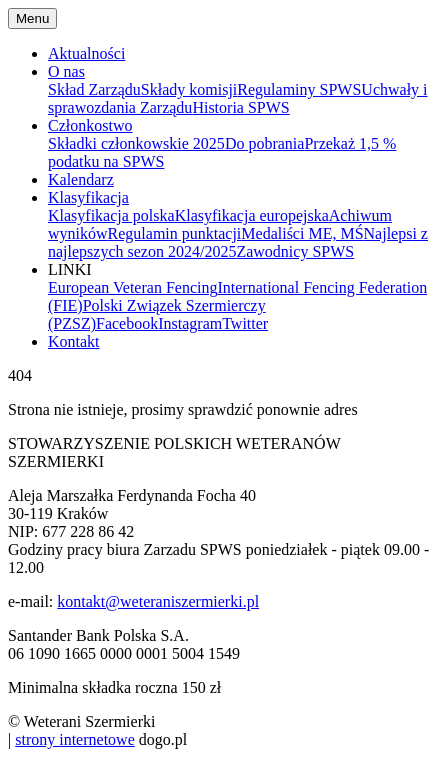 The height and width of the screenshot is (757, 446). I want to click on strony internetowe, so click(75, 739).